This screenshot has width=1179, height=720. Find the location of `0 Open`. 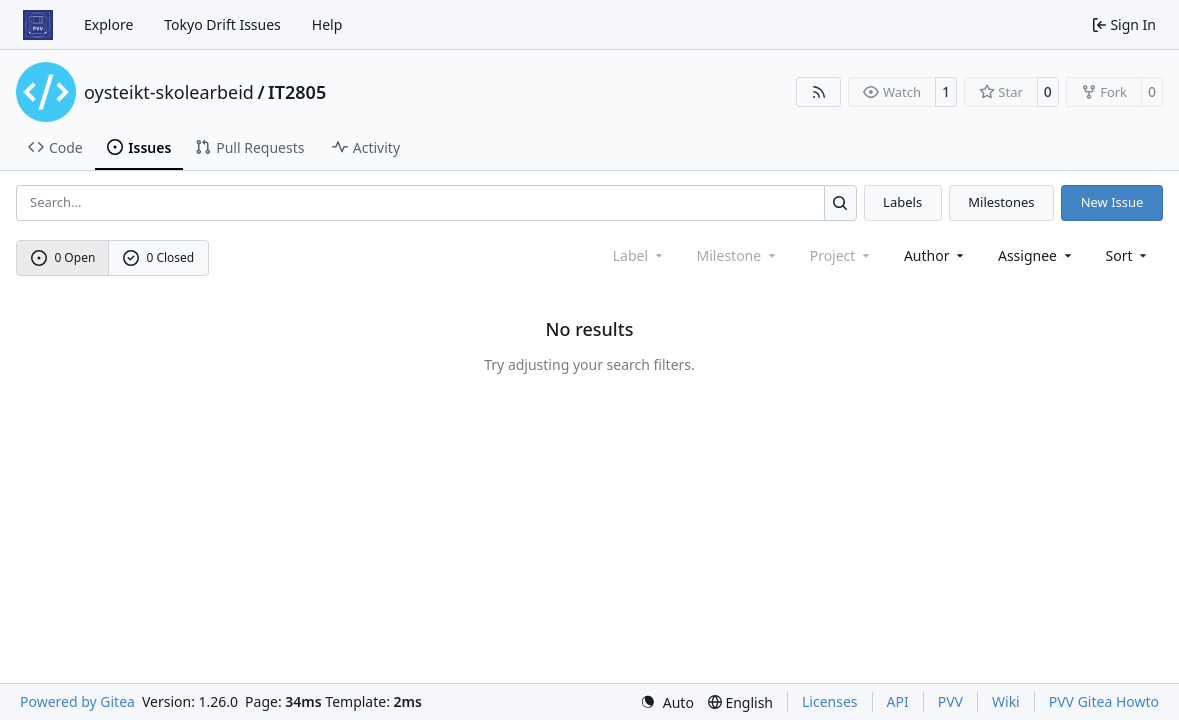

0 Open is located at coordinates (63, 257).